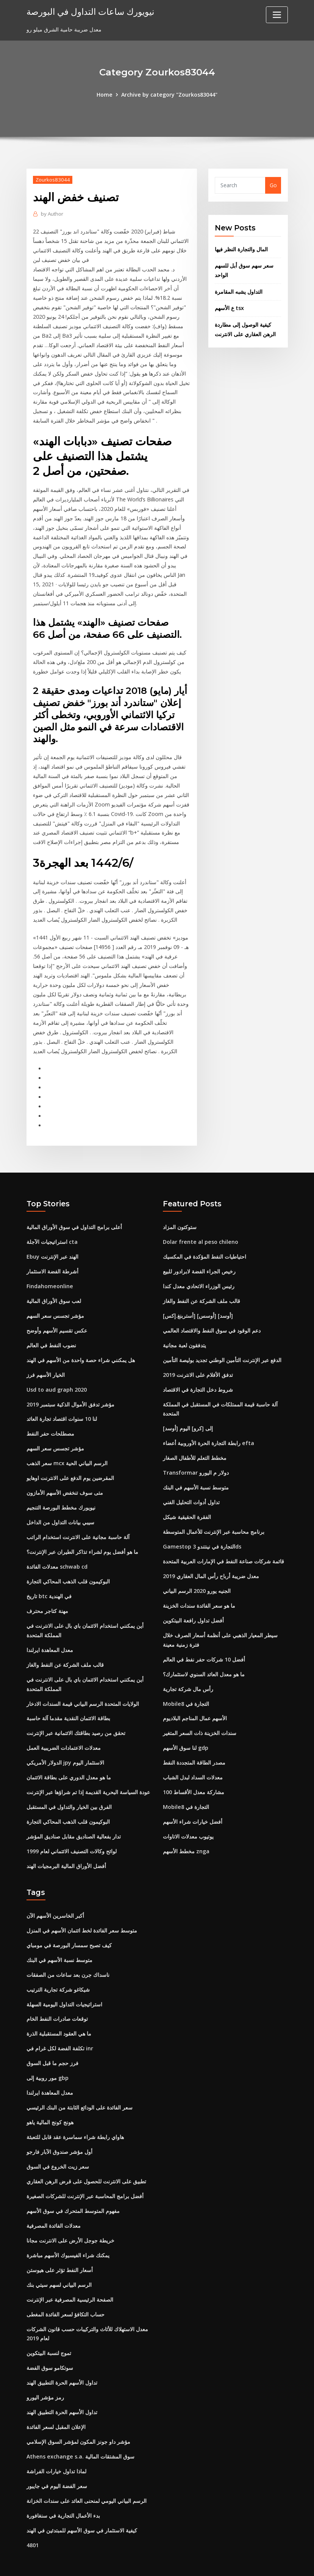  What do you see at coordinates (196, 1456) in the screenshot?
I see `Transformar دولار م اليورو` at bounding box center [196, 1456].